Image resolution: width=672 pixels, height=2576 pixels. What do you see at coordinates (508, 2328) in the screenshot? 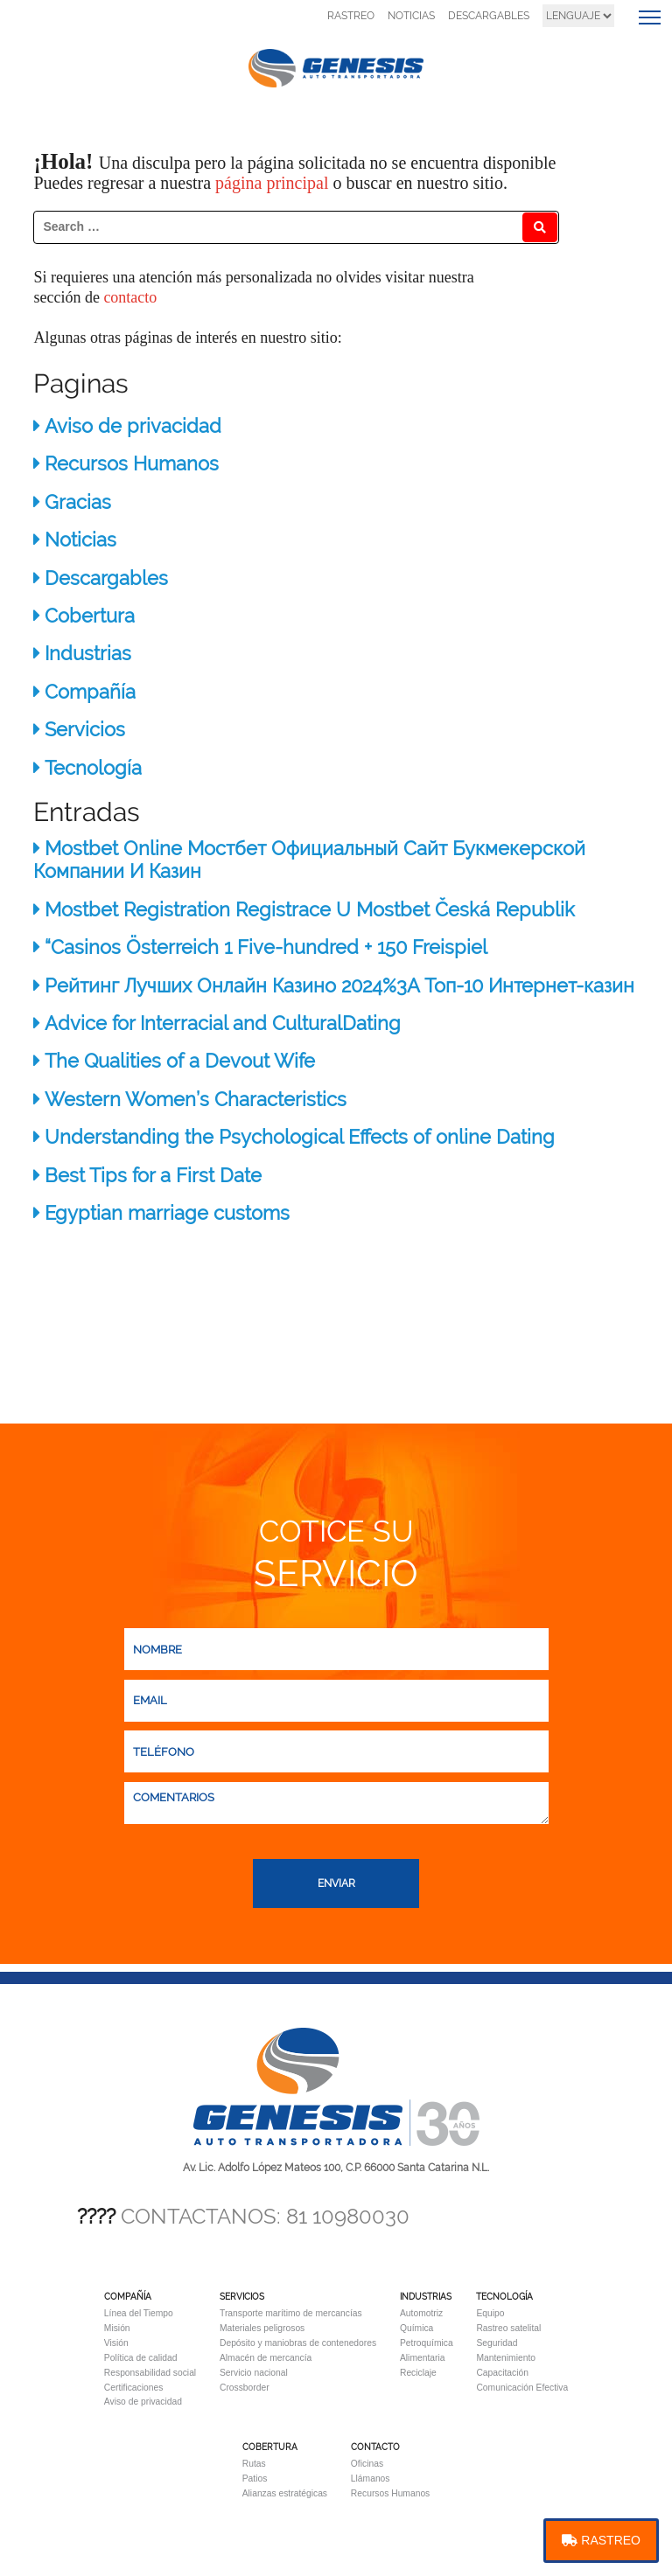
I see `Rastreo satelital` at bounding box center [508, 2328].